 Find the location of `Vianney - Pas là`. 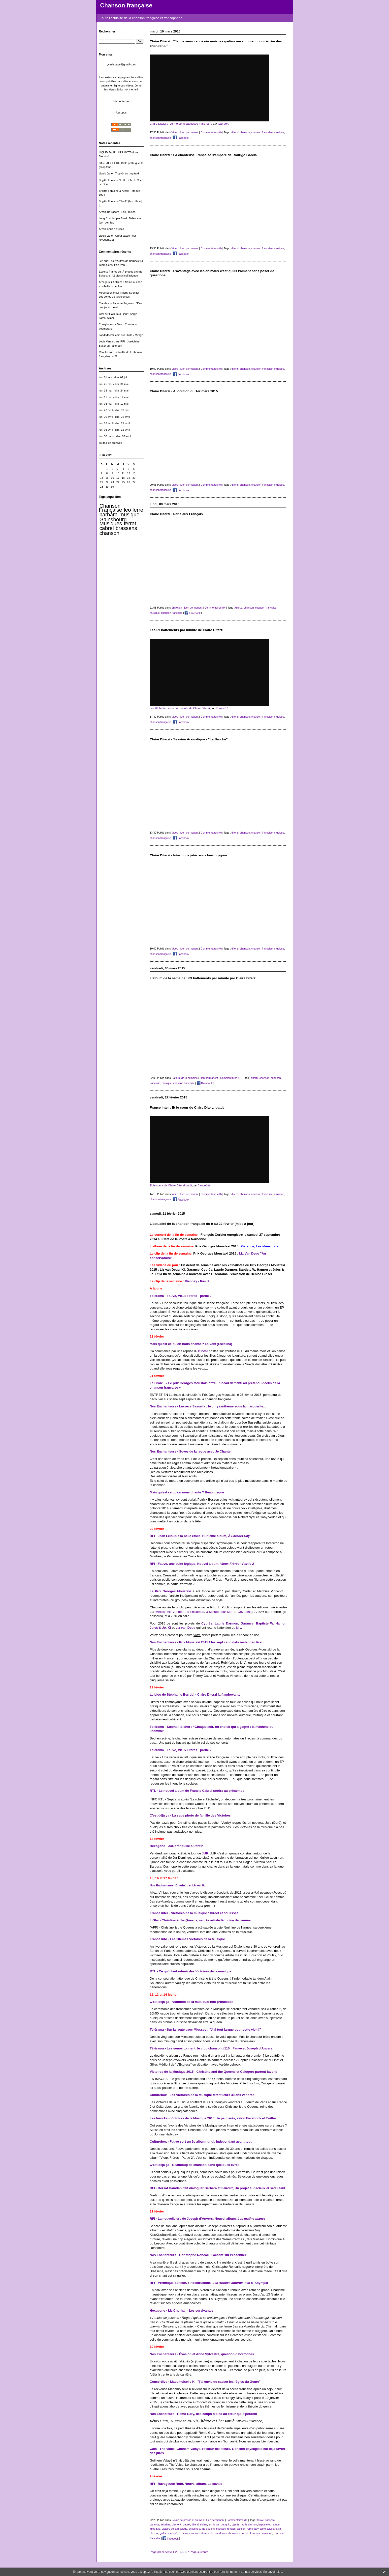

Vianney - Pas là is located at coordinates (197, 1281).